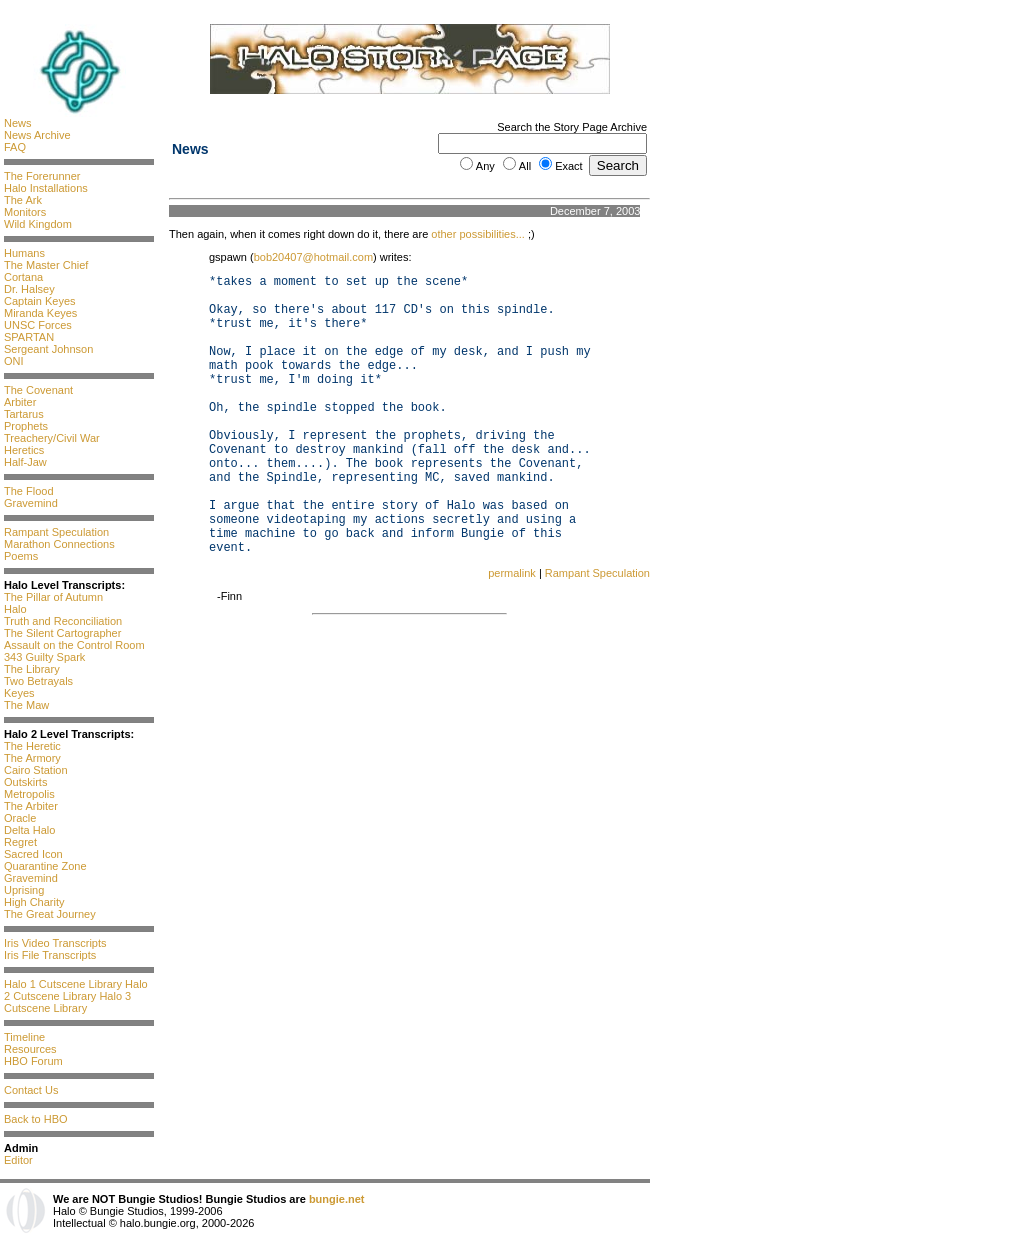  I want to click on bungie.net, so click(337, 1199).